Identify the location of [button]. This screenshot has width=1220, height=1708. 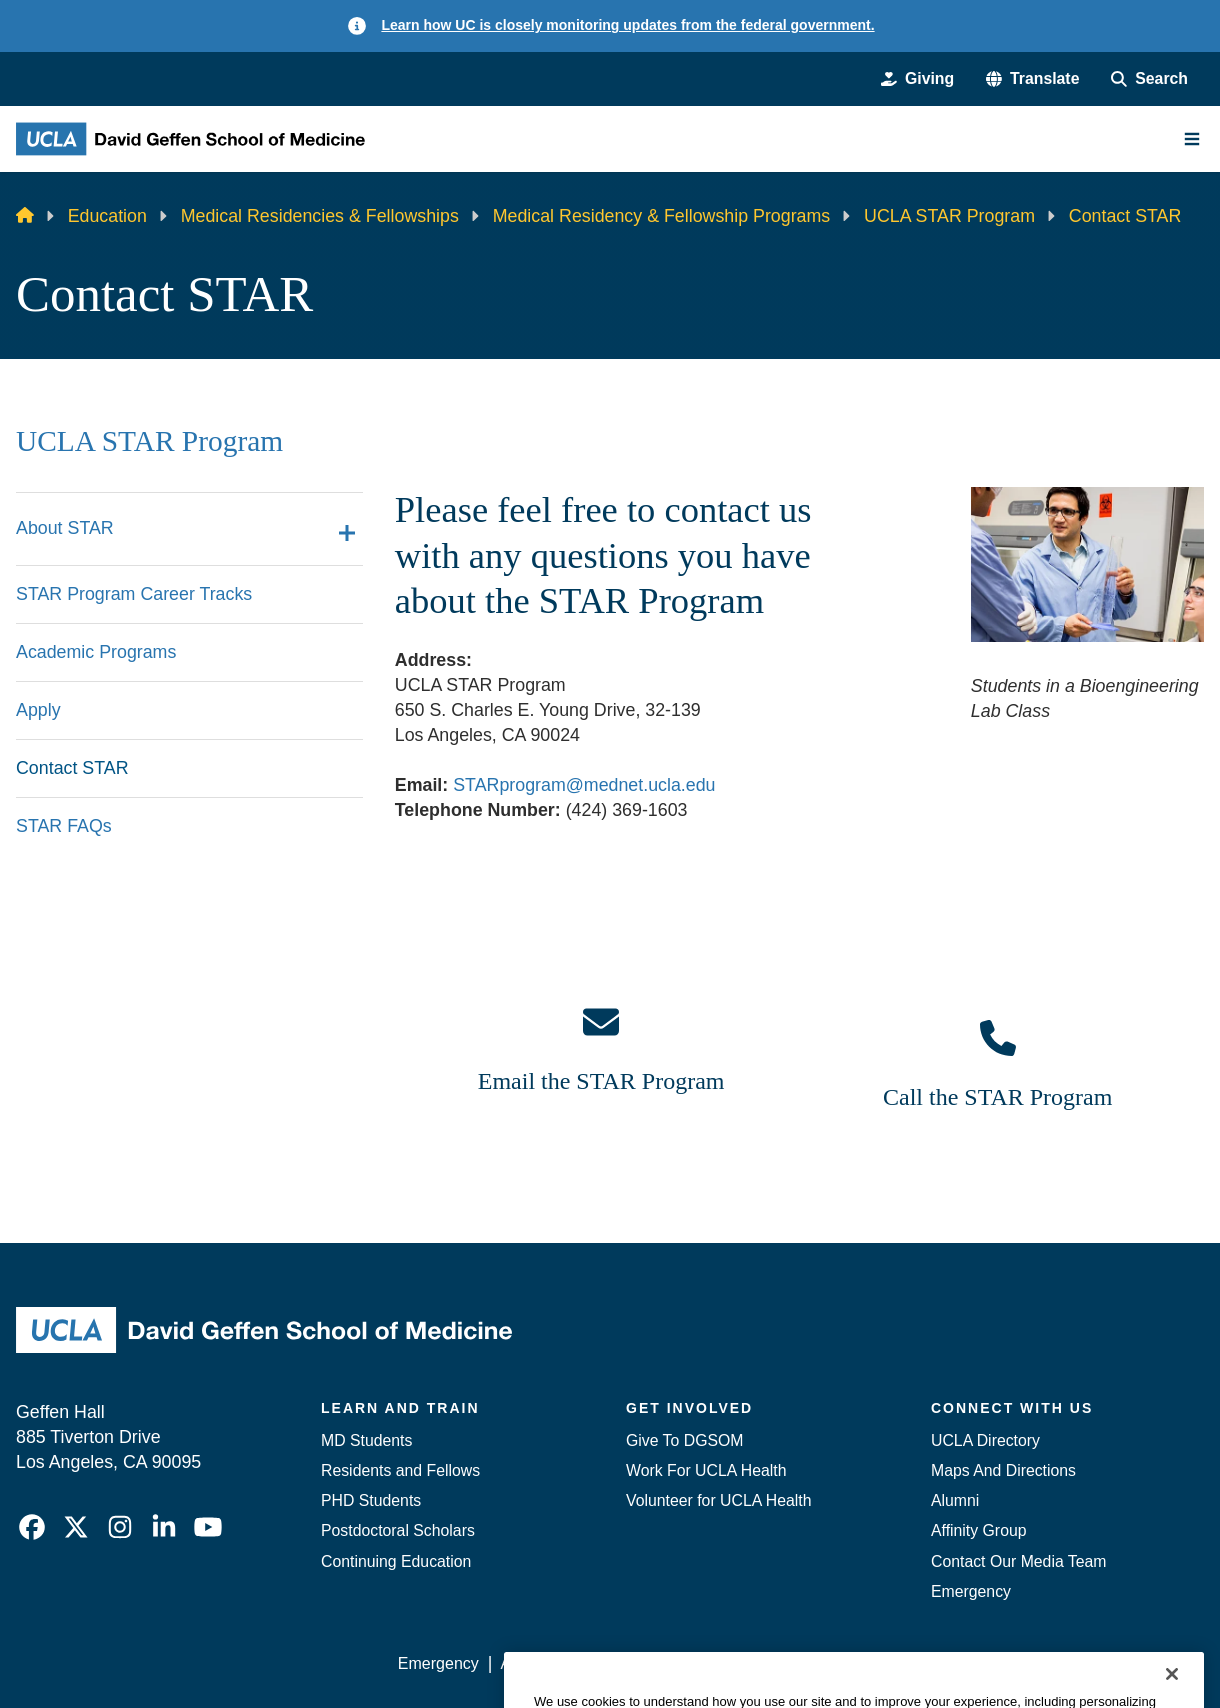
(1032, 79).